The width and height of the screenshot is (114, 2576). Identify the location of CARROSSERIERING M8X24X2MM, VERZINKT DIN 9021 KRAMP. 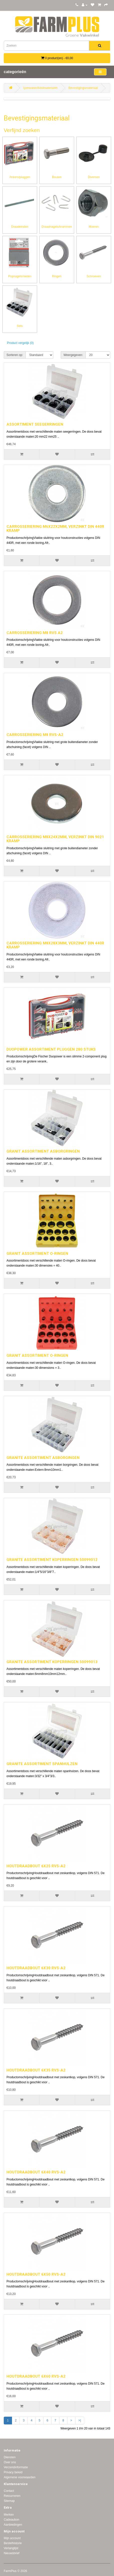
(55, 839).